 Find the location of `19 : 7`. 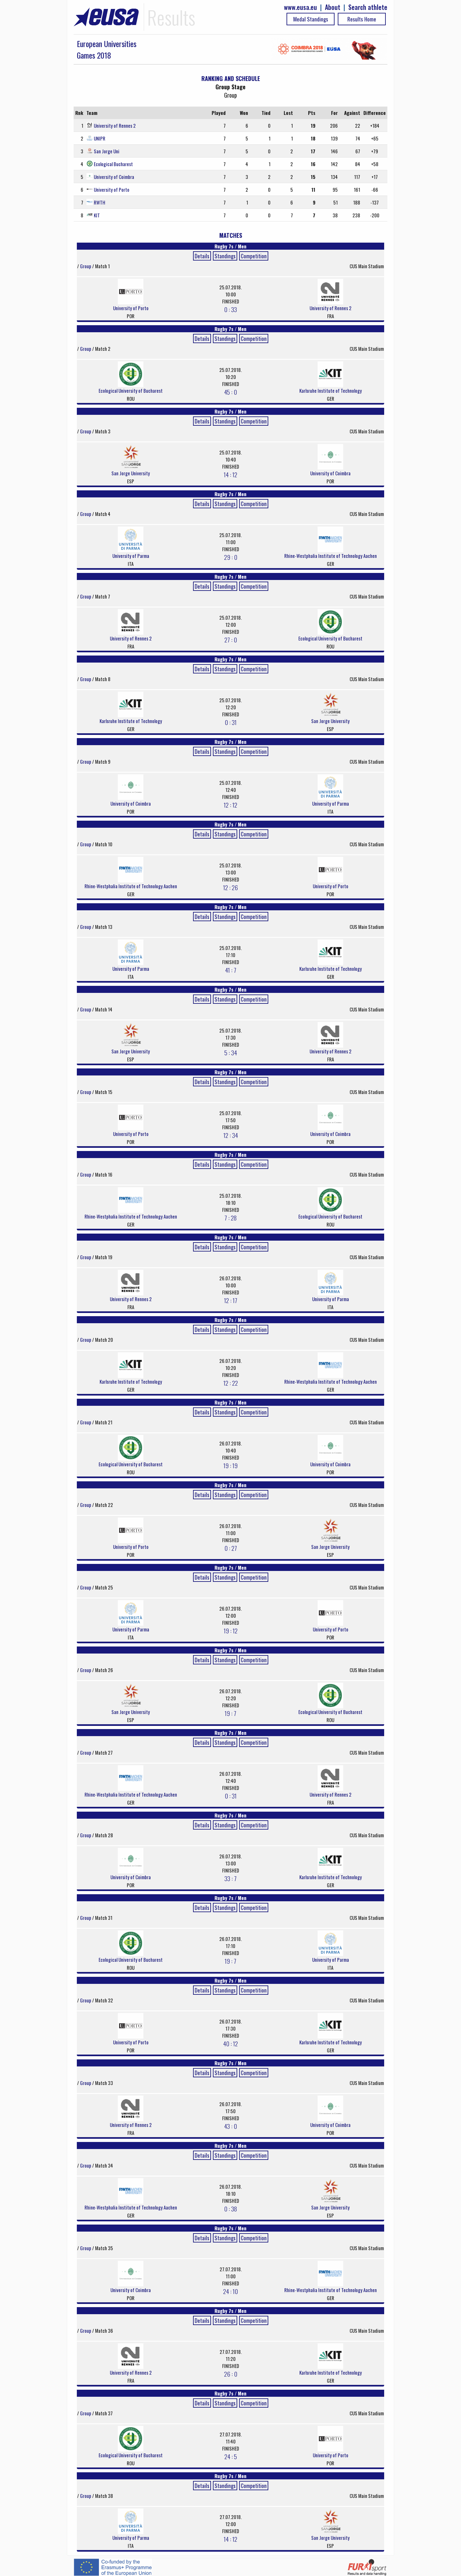

19 : 7 is located at coordinates (230, 1713).